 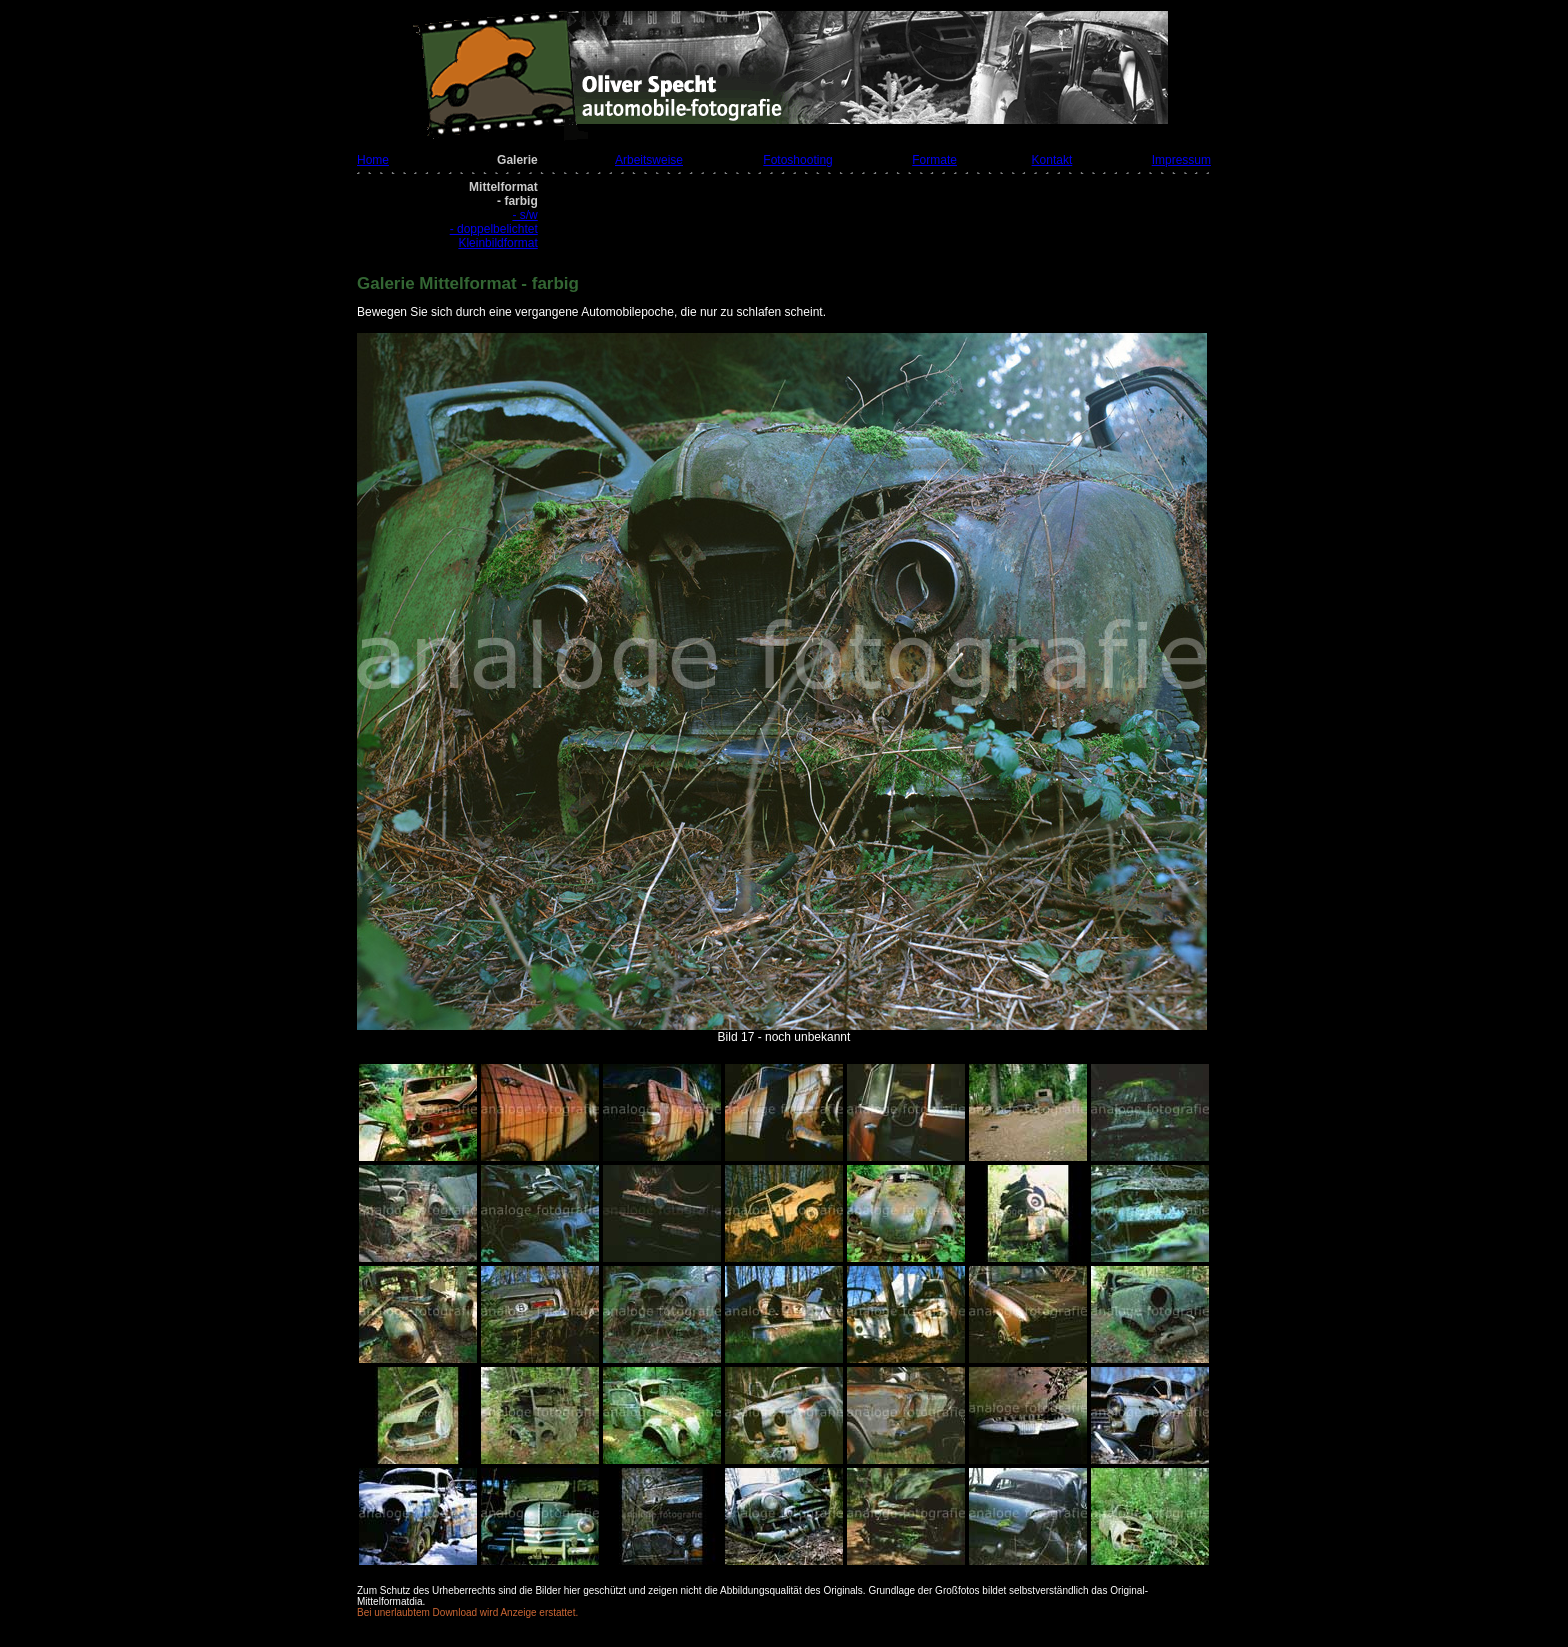 What do you see at coordinates (1052, 160) in the screenshot?
I see `Kontakt` at bounding box center [1052, 160].